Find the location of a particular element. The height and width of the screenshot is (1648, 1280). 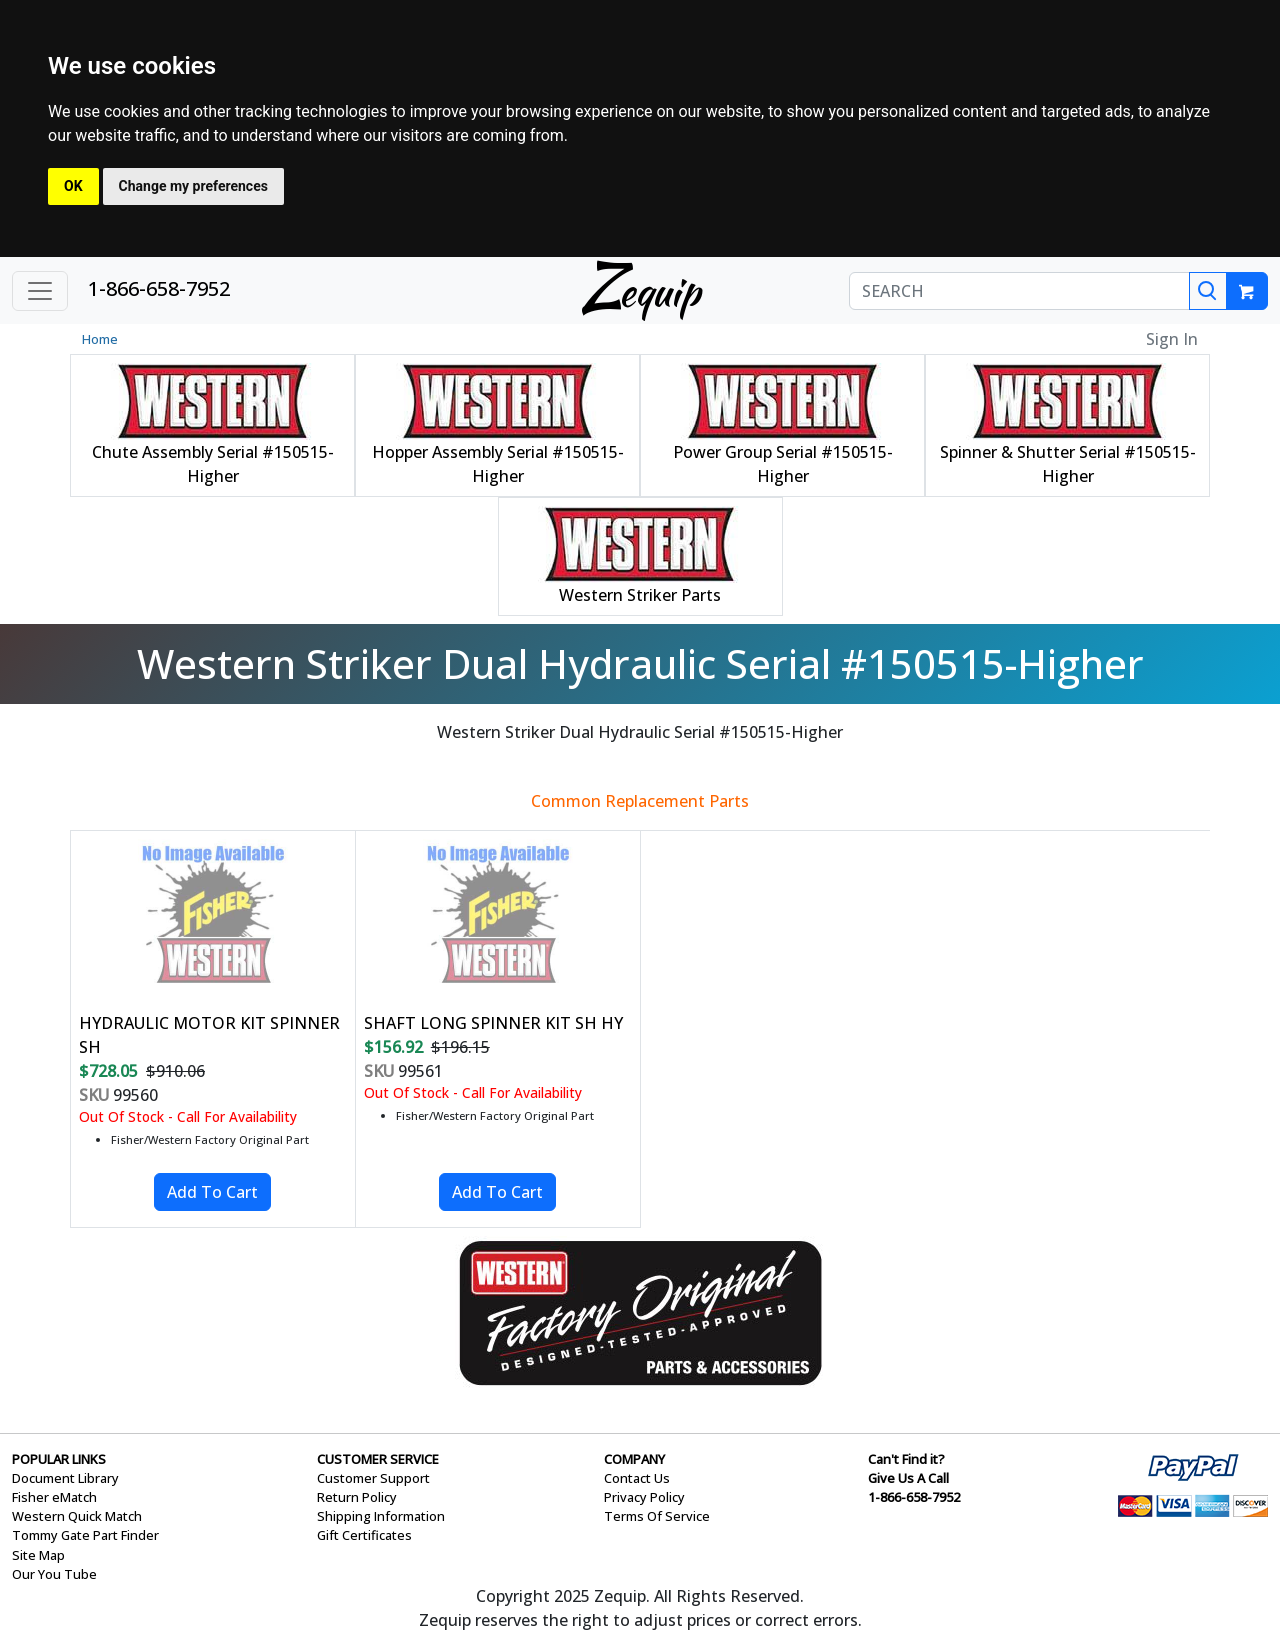

Document Library is located at coordinates (65, 1478).